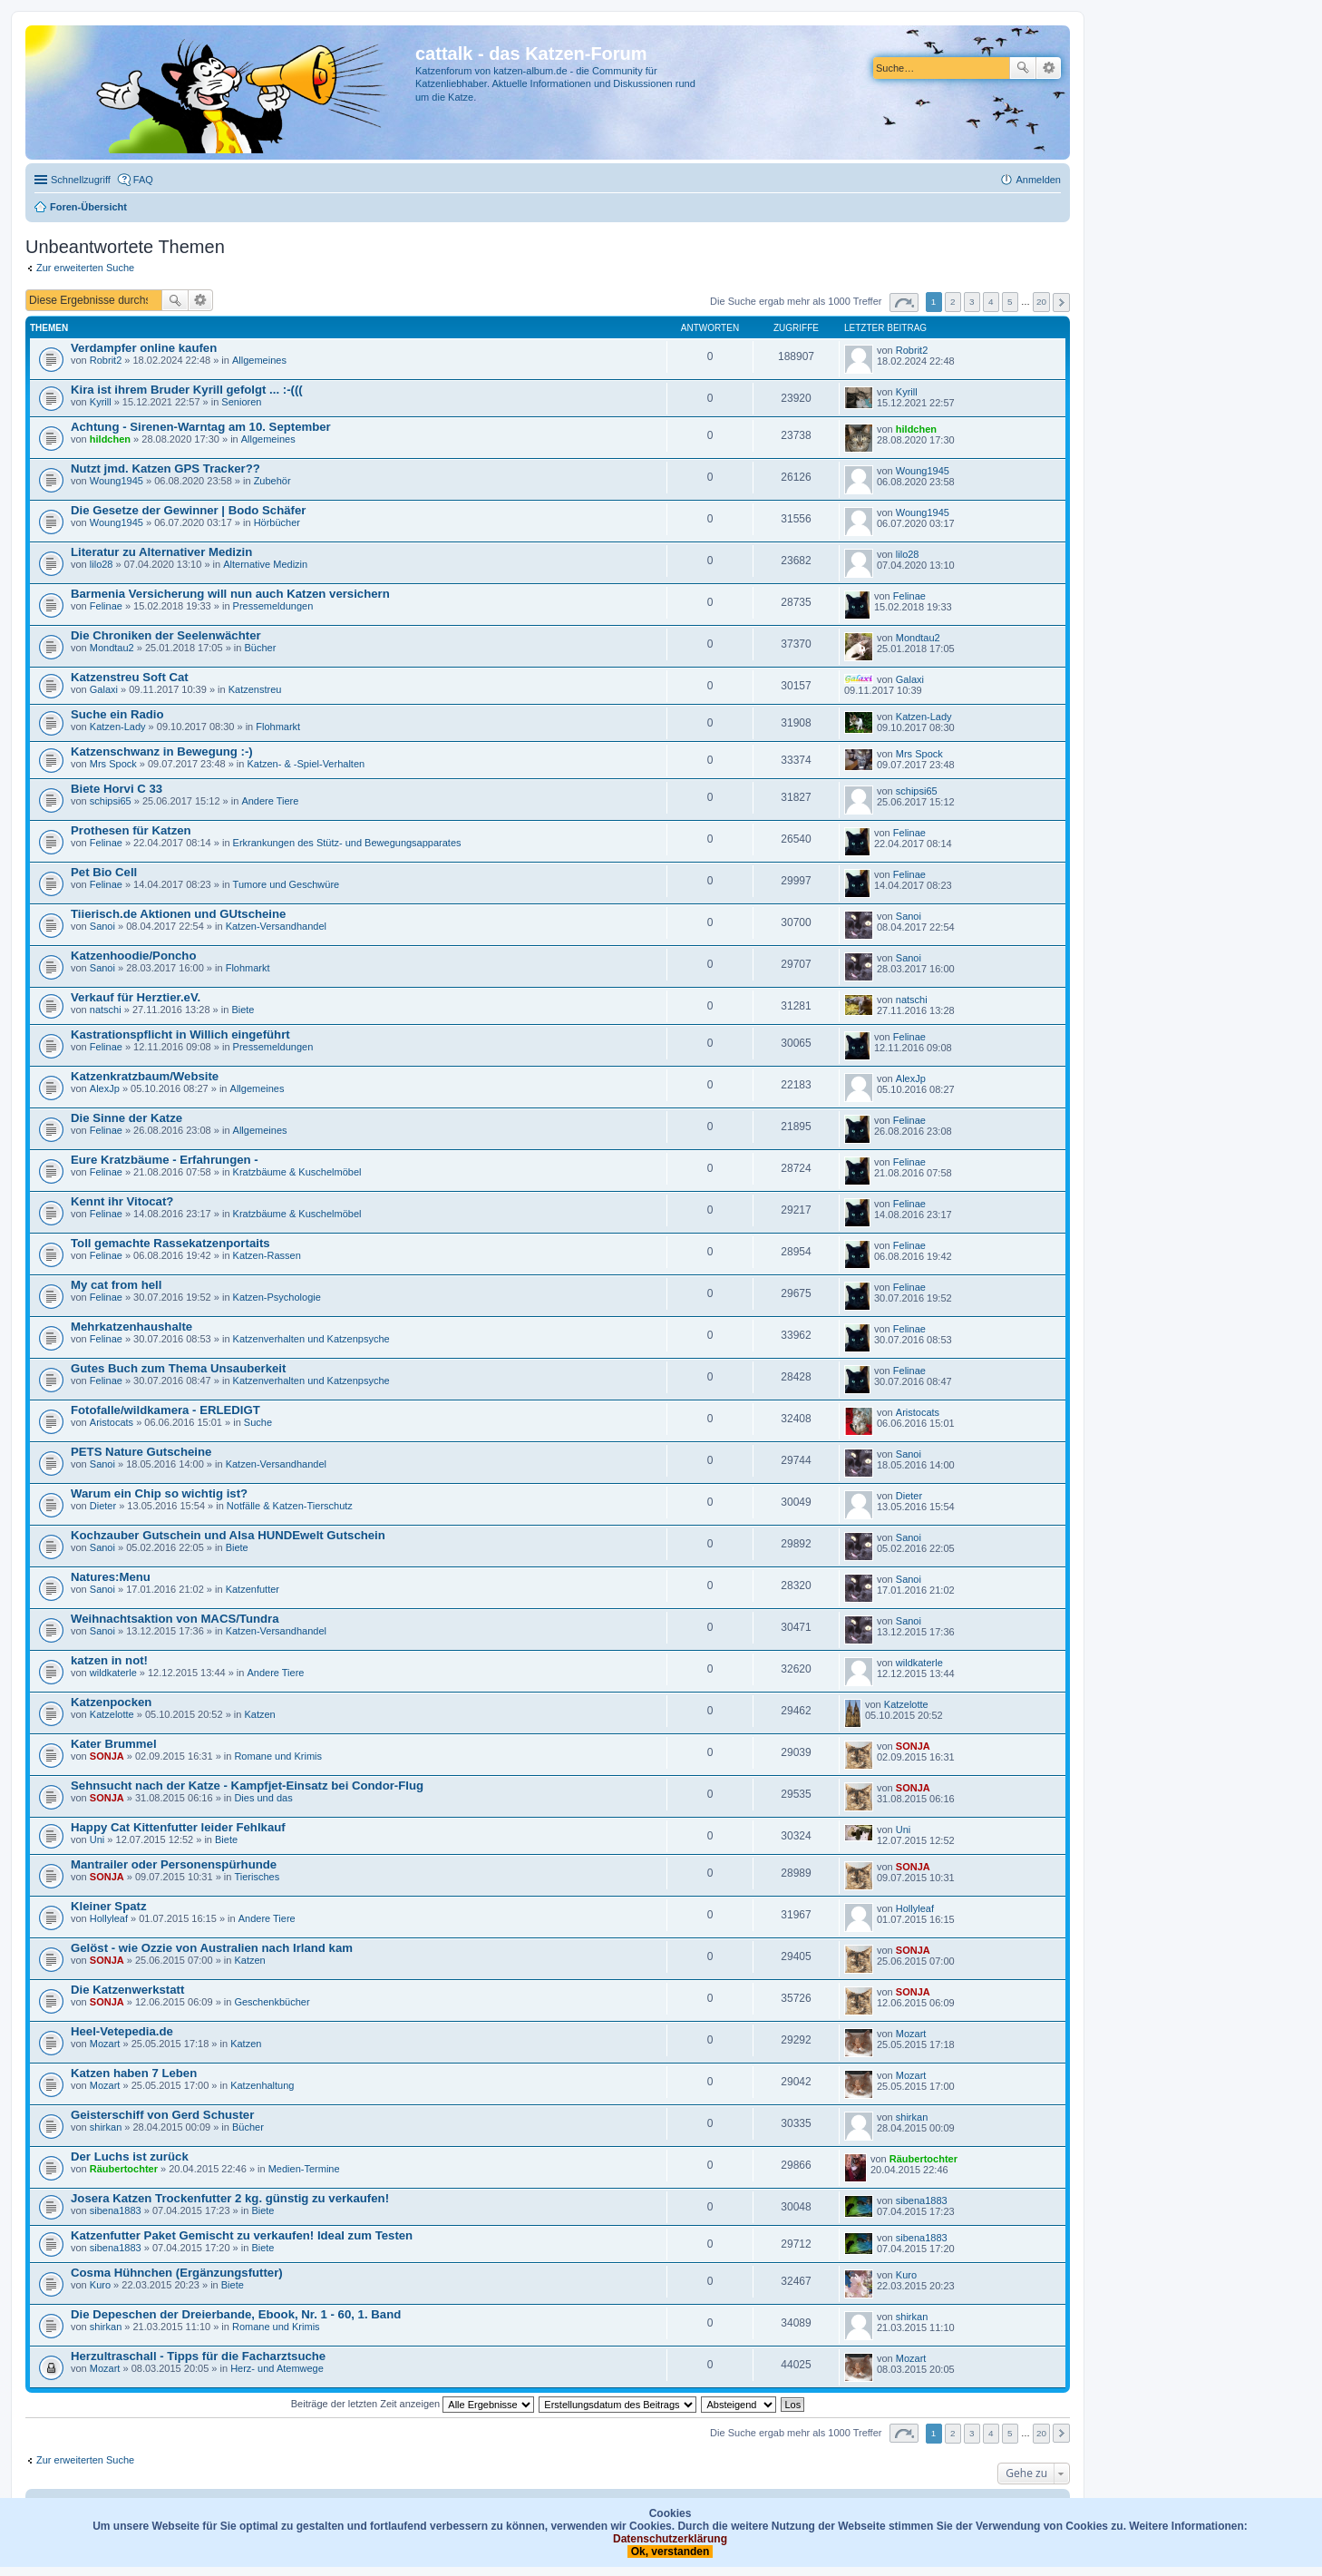 Image resolution: width=1322 pixels, height=2576 pixels. I want to click on Josera Katzen Trockenfutter 2 kg. günstig zu verkaufen!, so click(230, 2198).